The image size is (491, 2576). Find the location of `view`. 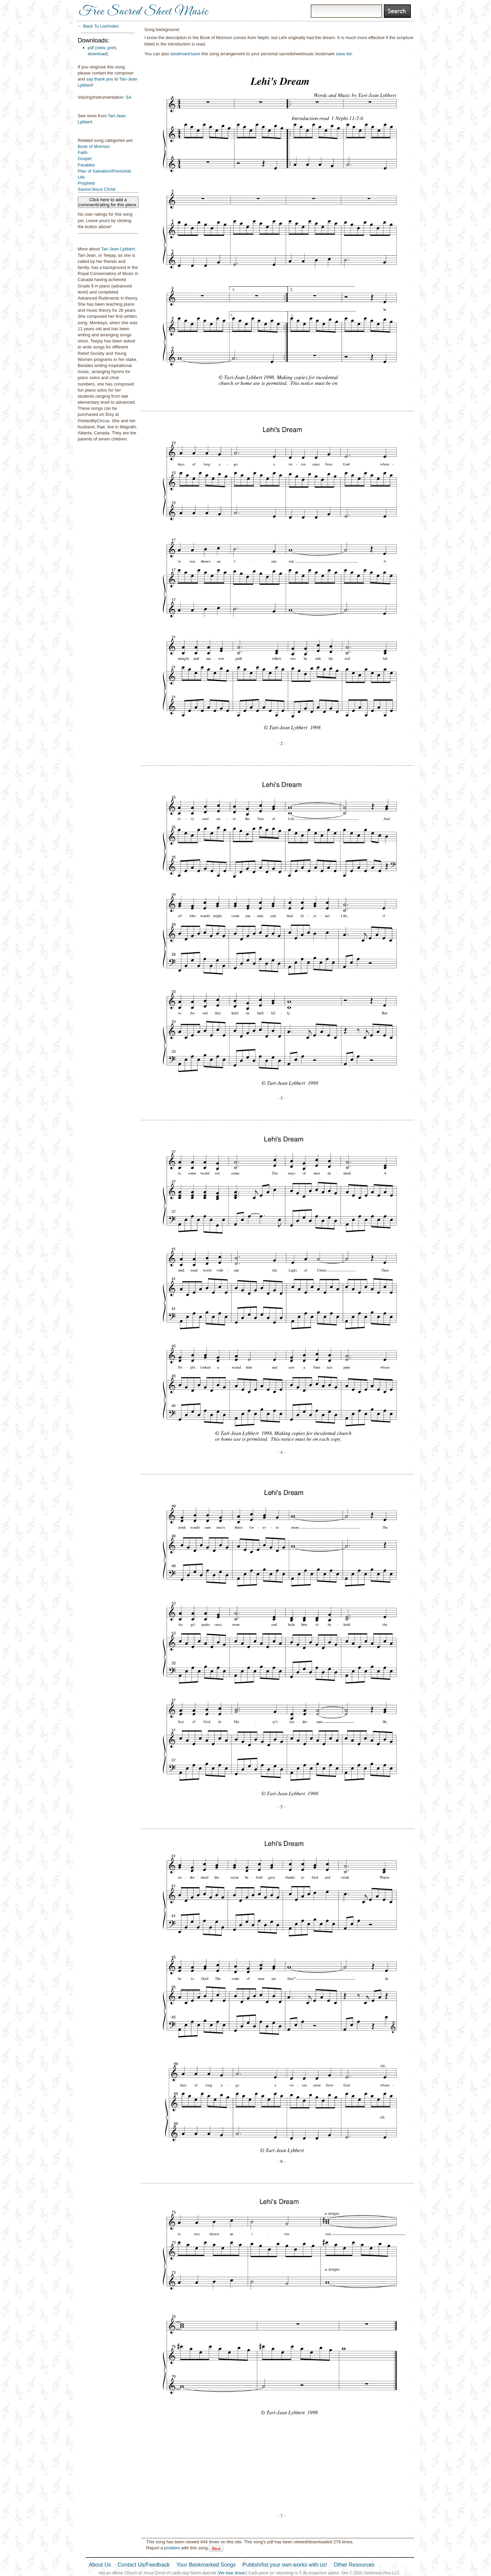

view is located at coordinates (101, 47).